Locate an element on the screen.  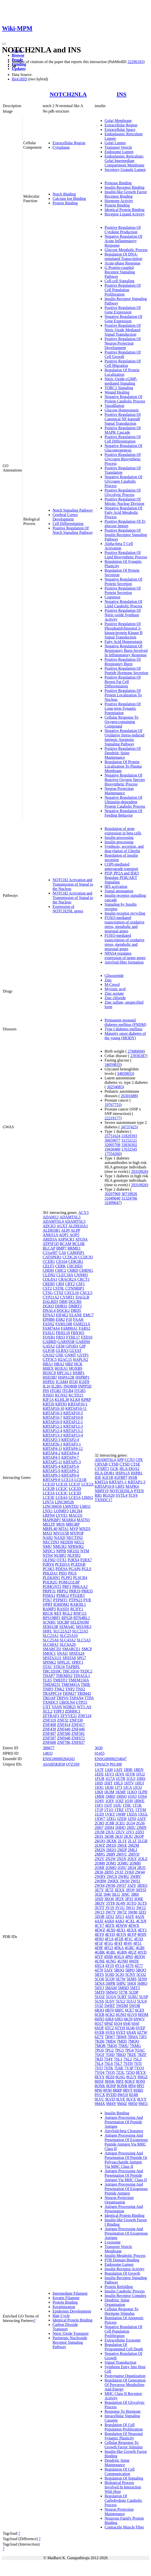
Type I diabetes mellitus is located at coordinates (123, 1029).